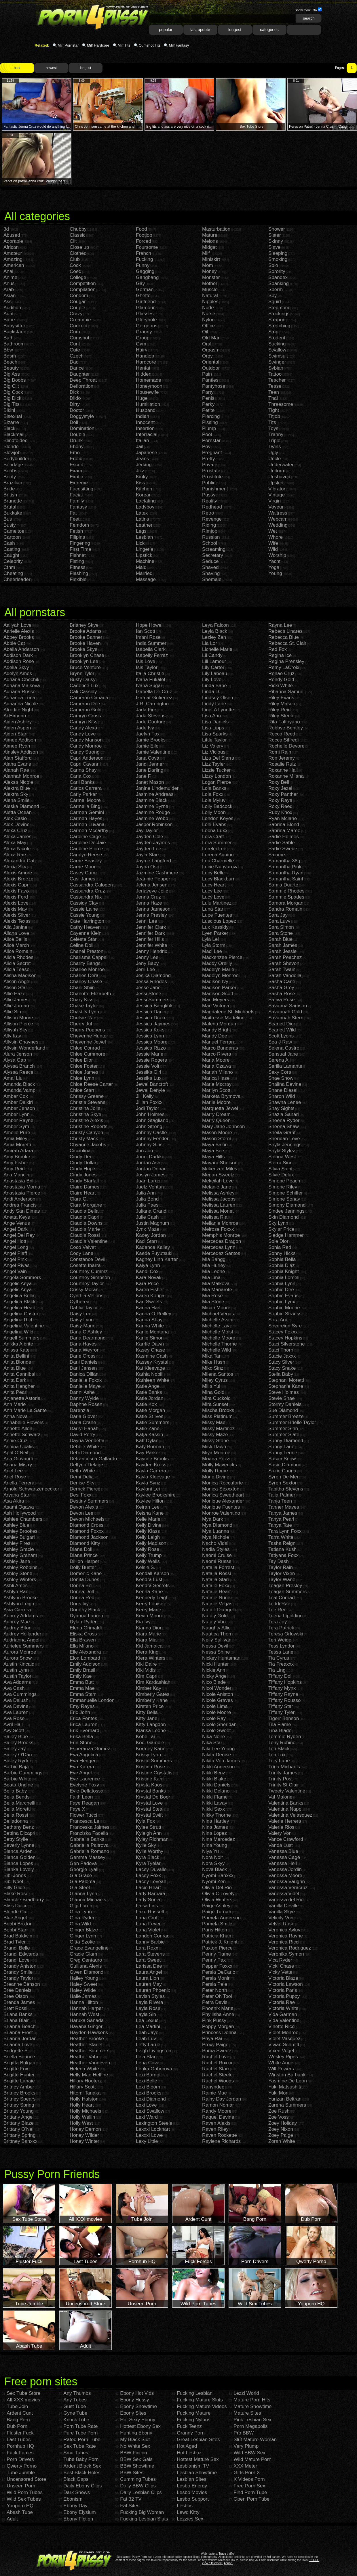 This screenshot has width=357, height=2576. Describe the element at coordinates (218, 1748) in the screenshot. I see `Niki Lee Young` at that location.